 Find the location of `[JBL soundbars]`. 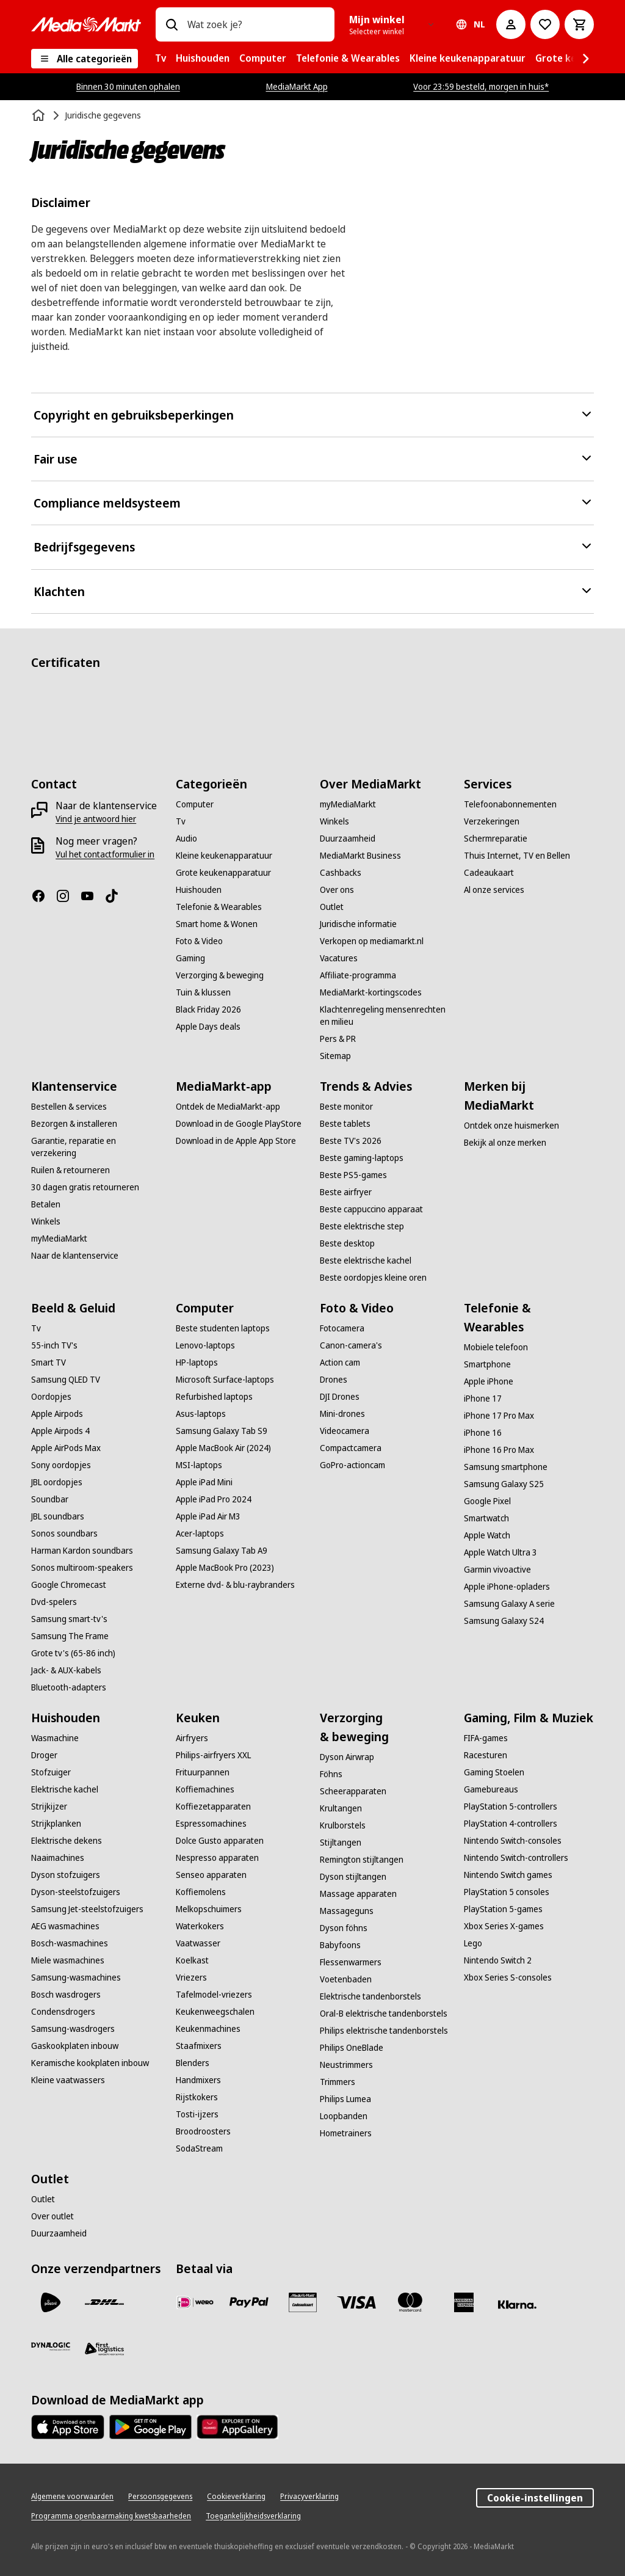

[JBL soundbars] is located at coordinates (57, 1516).